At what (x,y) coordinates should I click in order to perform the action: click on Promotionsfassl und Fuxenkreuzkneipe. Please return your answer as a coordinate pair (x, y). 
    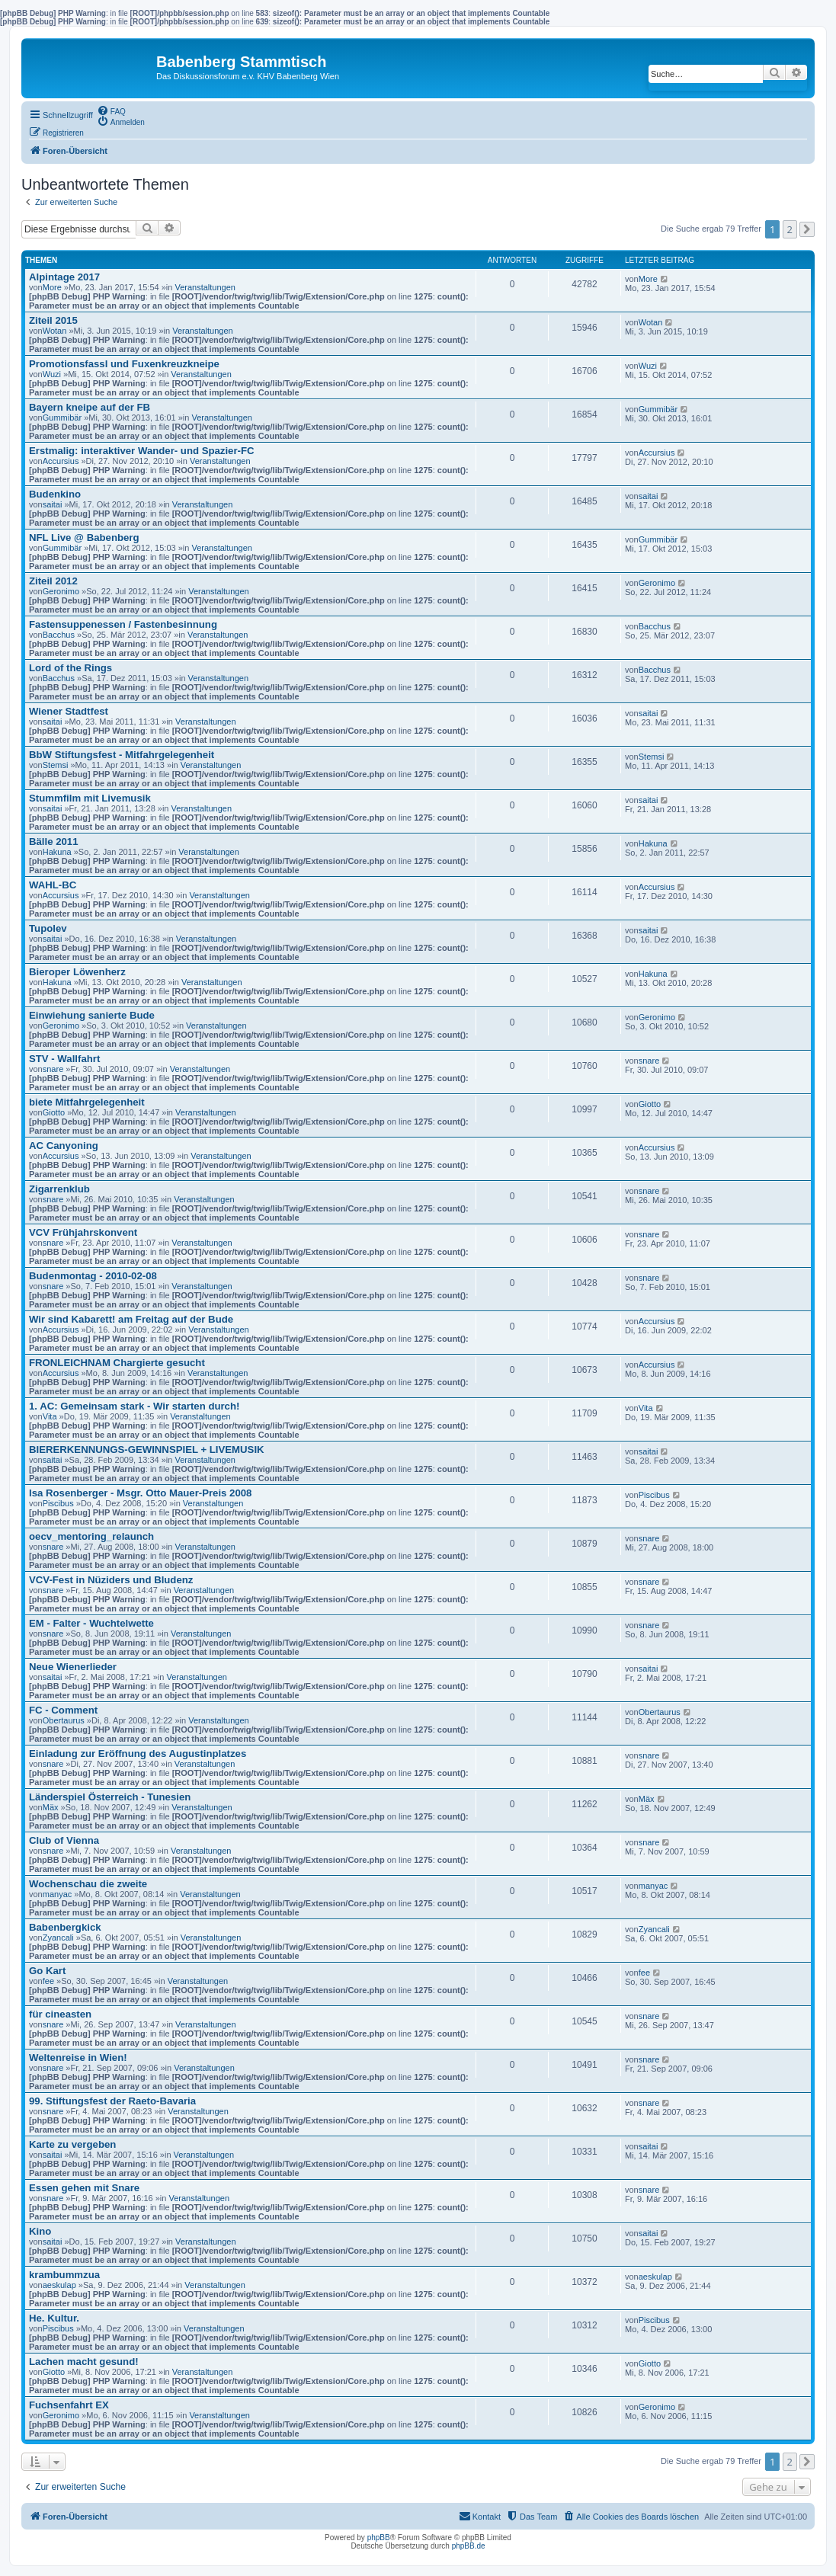
    Looking at the image, I should click on (124, 364).